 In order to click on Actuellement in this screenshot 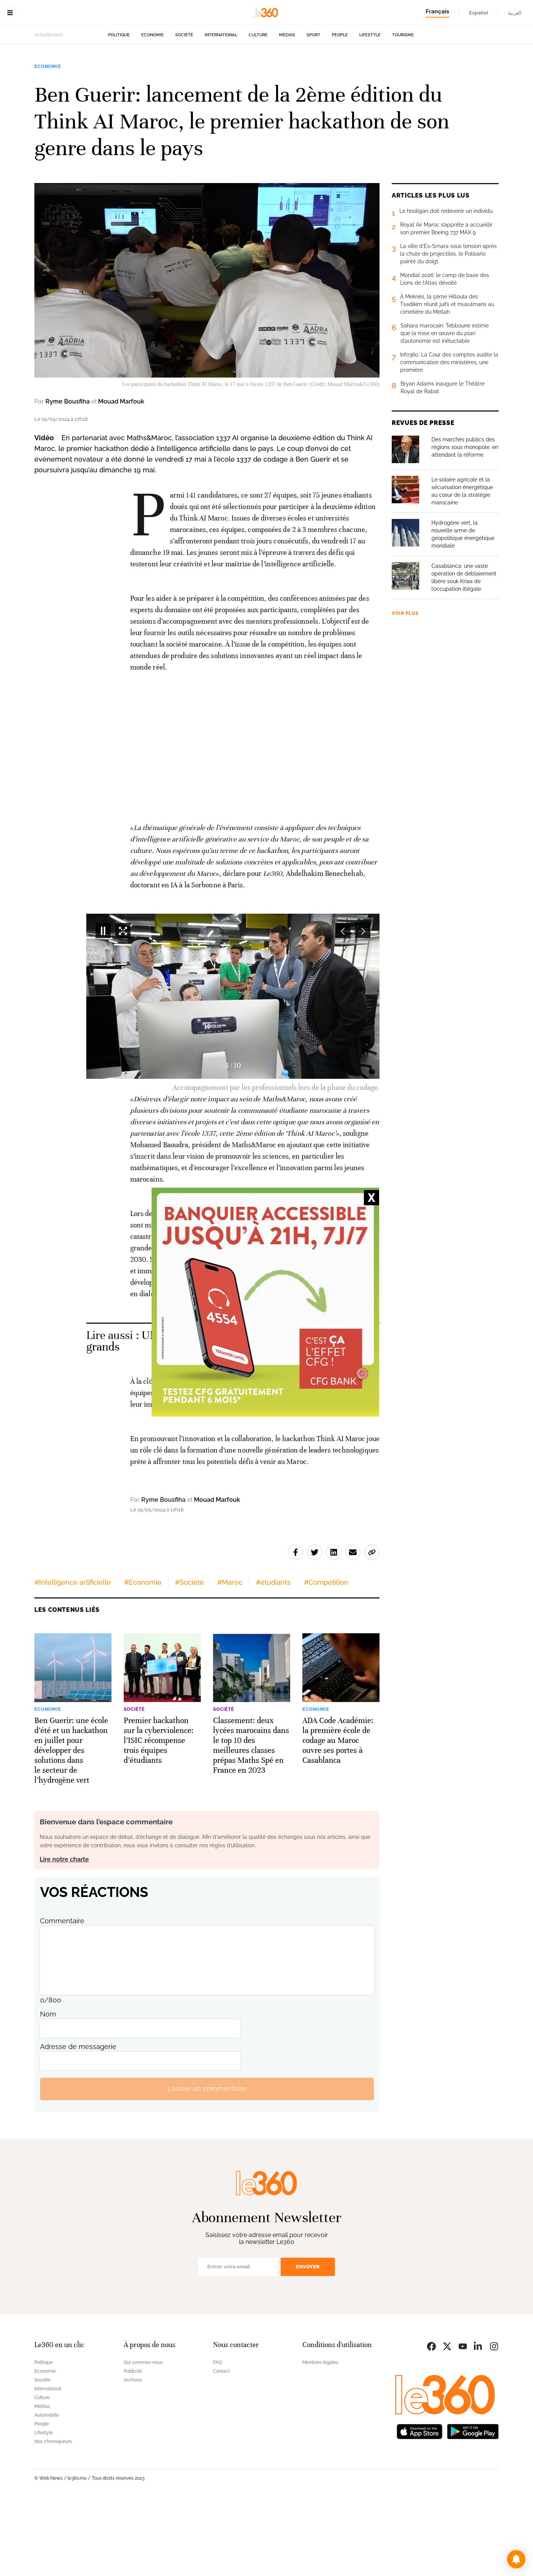, I will do `click(48, 83)`.